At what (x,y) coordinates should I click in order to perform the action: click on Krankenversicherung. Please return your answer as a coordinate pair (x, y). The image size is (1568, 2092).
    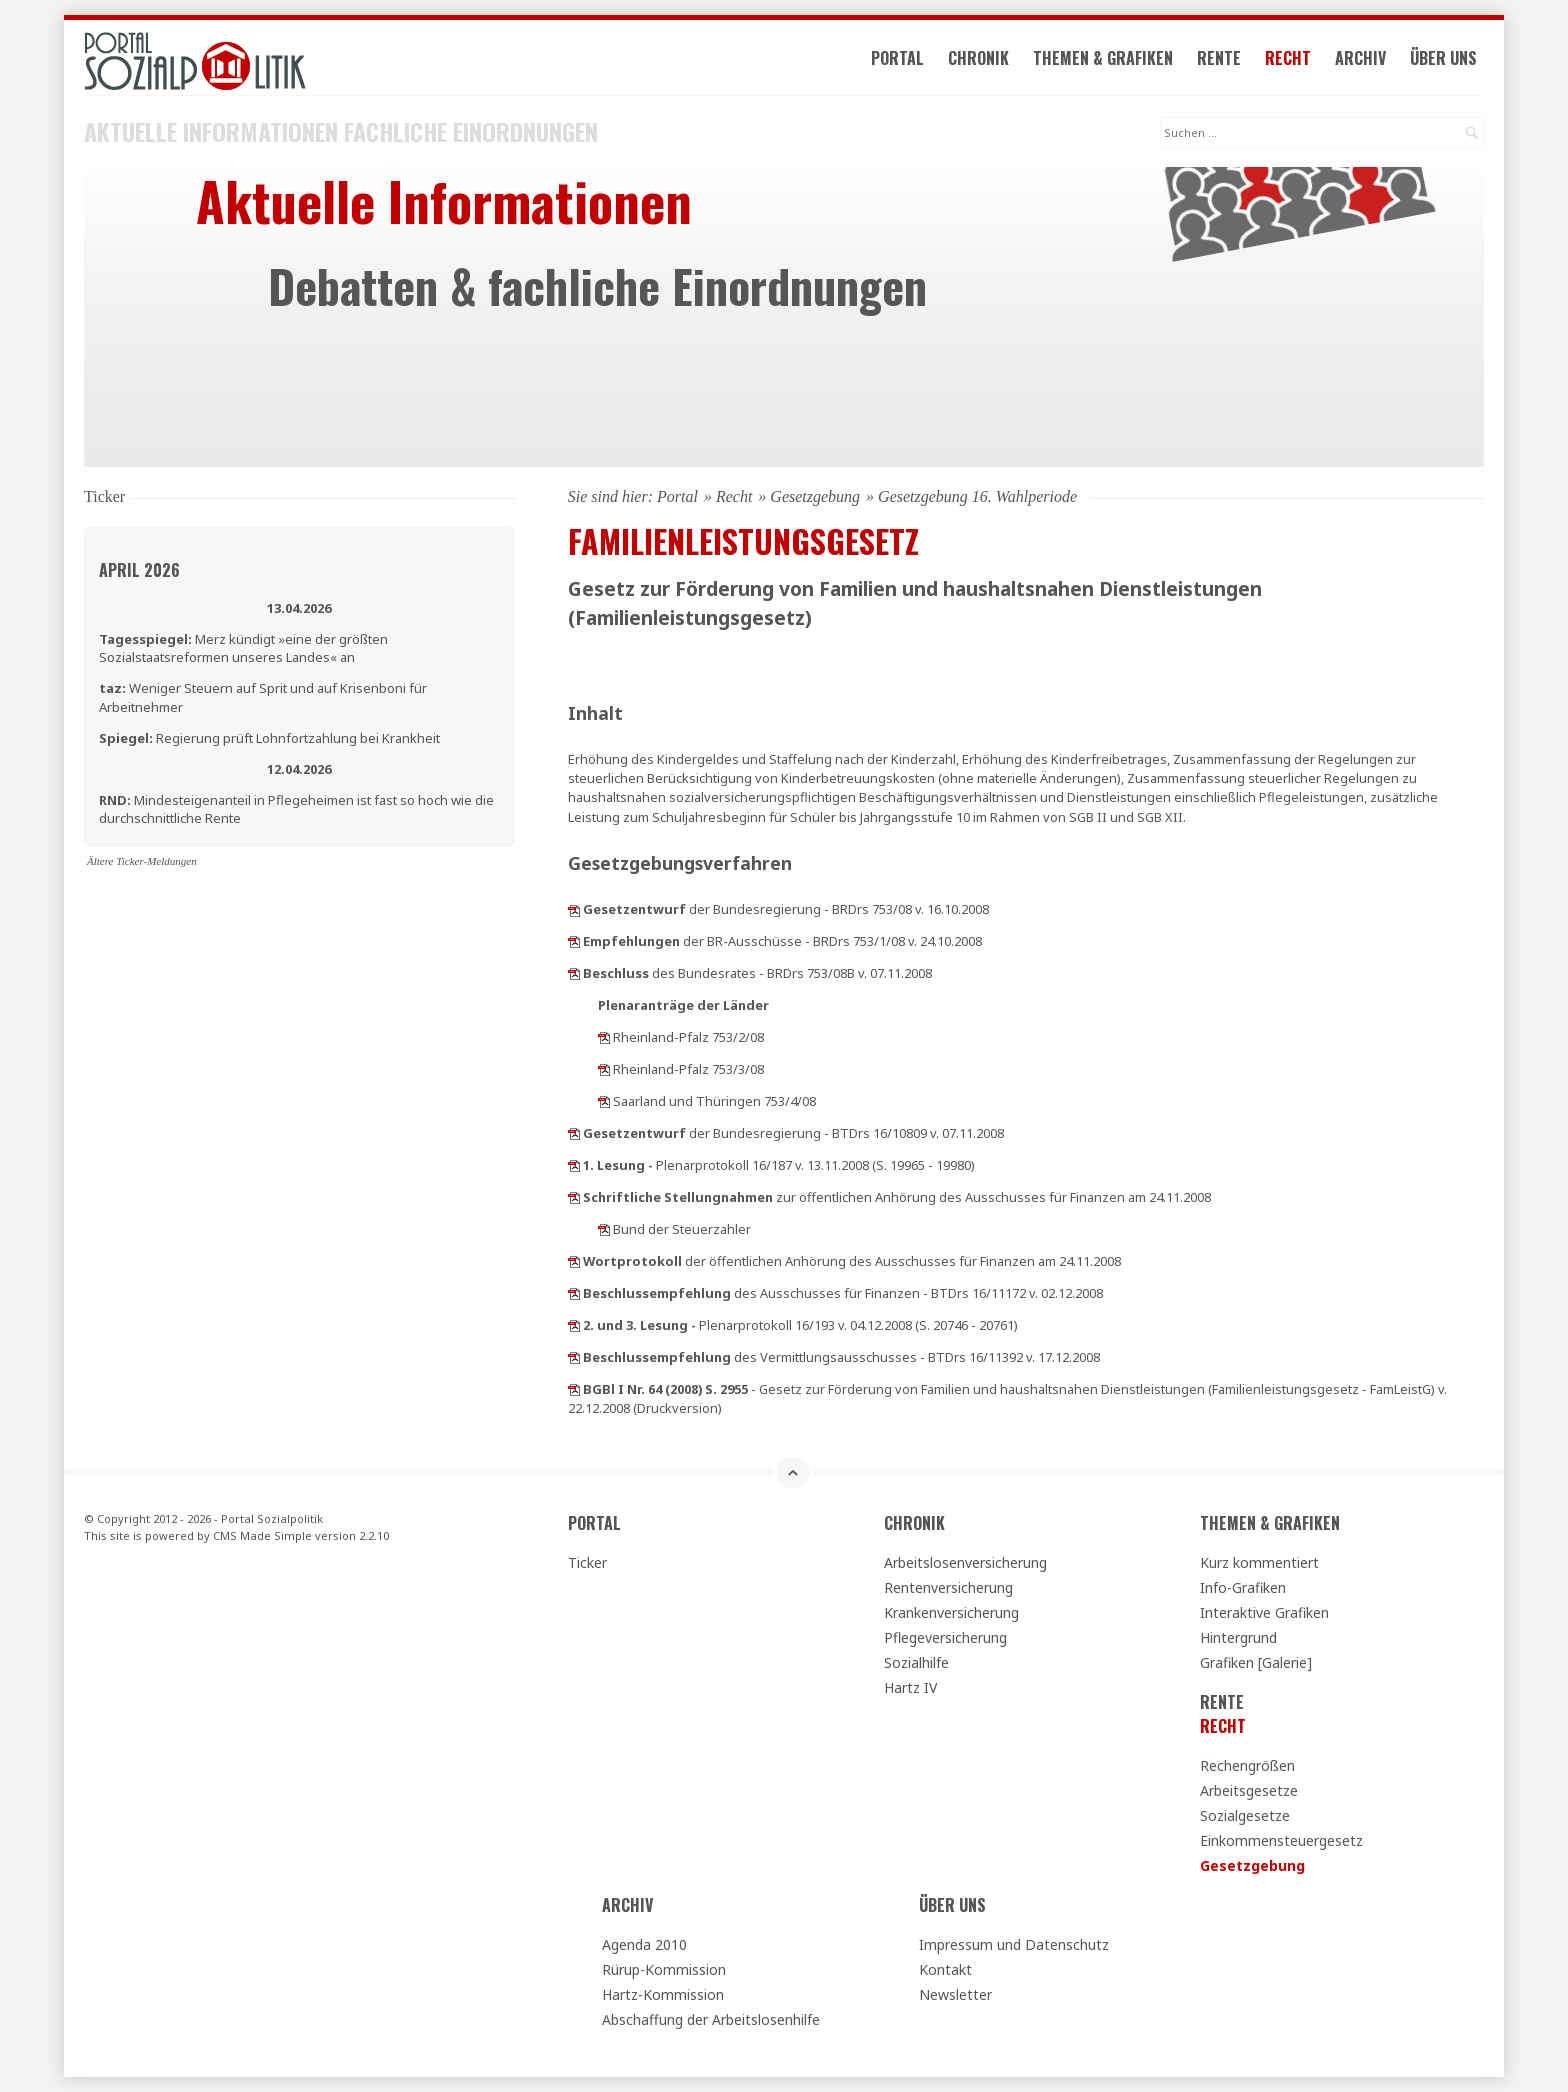
    Looking at the image, I should click on (951, 1612).